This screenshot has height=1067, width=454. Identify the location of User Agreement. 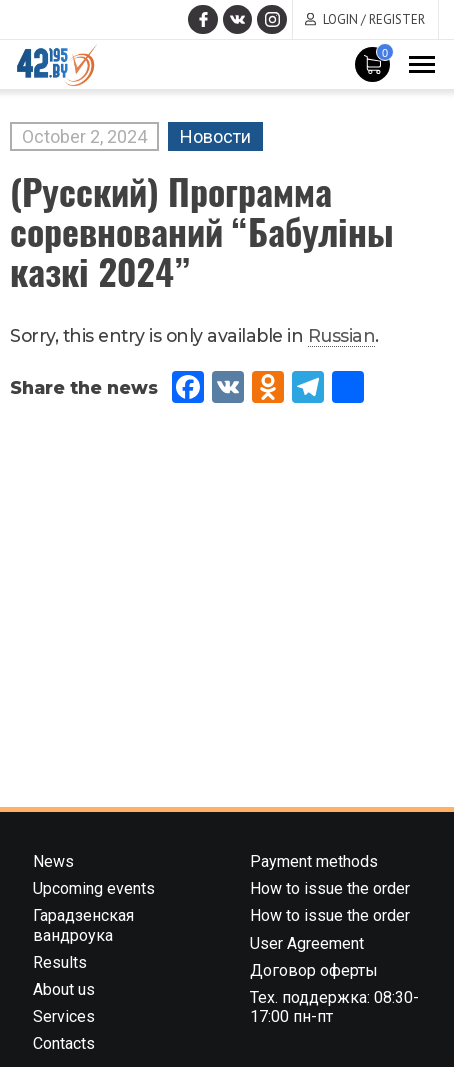
(307, 943).